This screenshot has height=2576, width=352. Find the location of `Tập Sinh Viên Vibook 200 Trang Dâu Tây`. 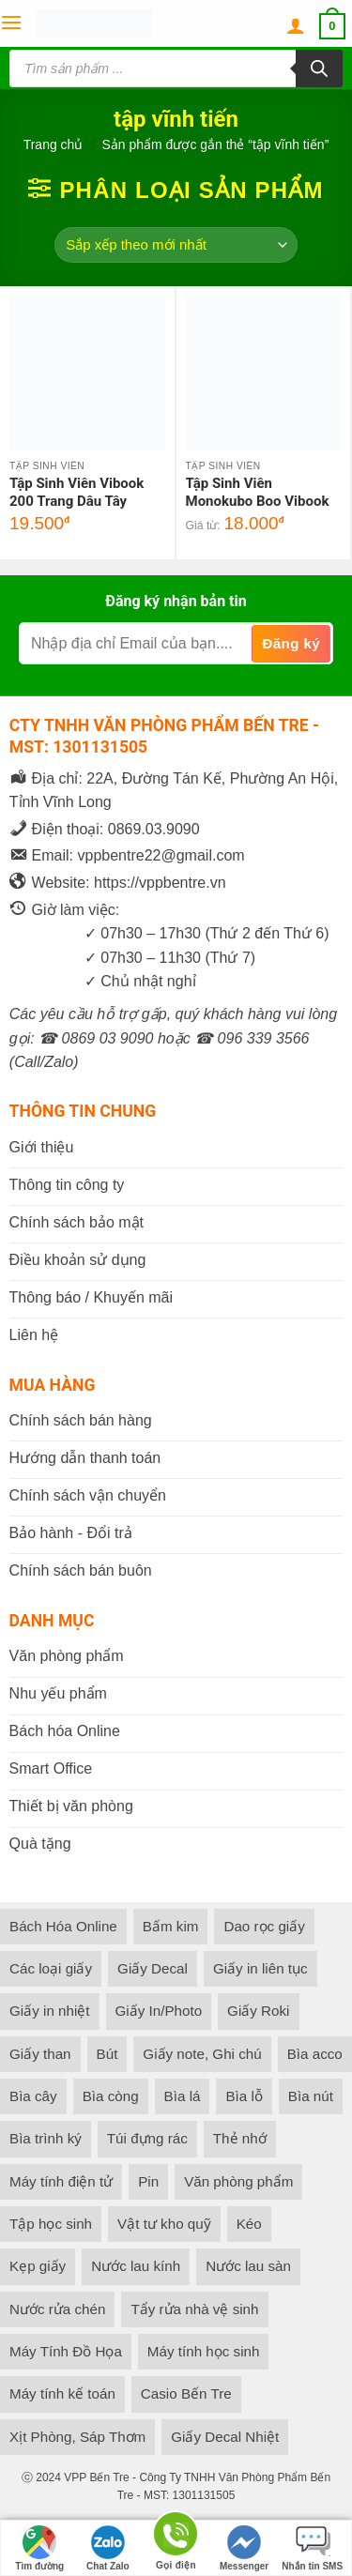

Tập Sinh Viên Vibook 200 Trang Dâu Tây is located at coordinates (76, 493).